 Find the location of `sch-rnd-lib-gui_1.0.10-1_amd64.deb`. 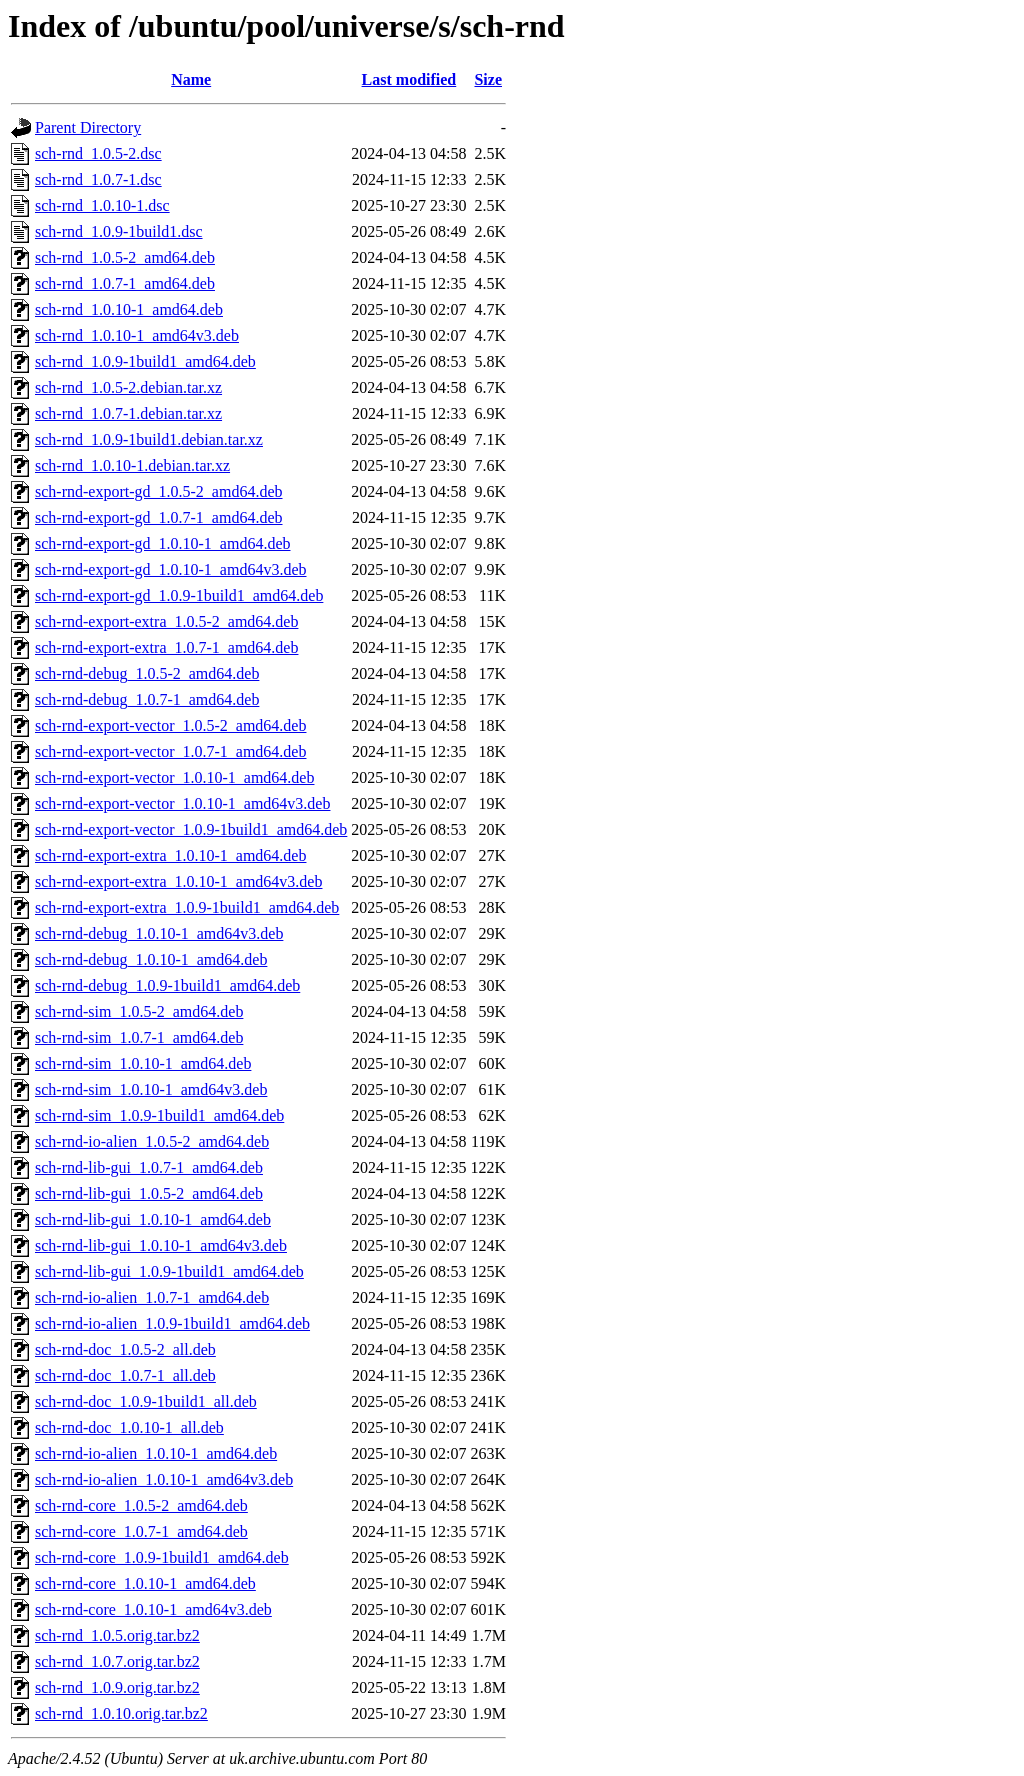

sch-rnd-lib-gui_1.0.10-1_amd64.deb is located at coordinates (153, 1219).